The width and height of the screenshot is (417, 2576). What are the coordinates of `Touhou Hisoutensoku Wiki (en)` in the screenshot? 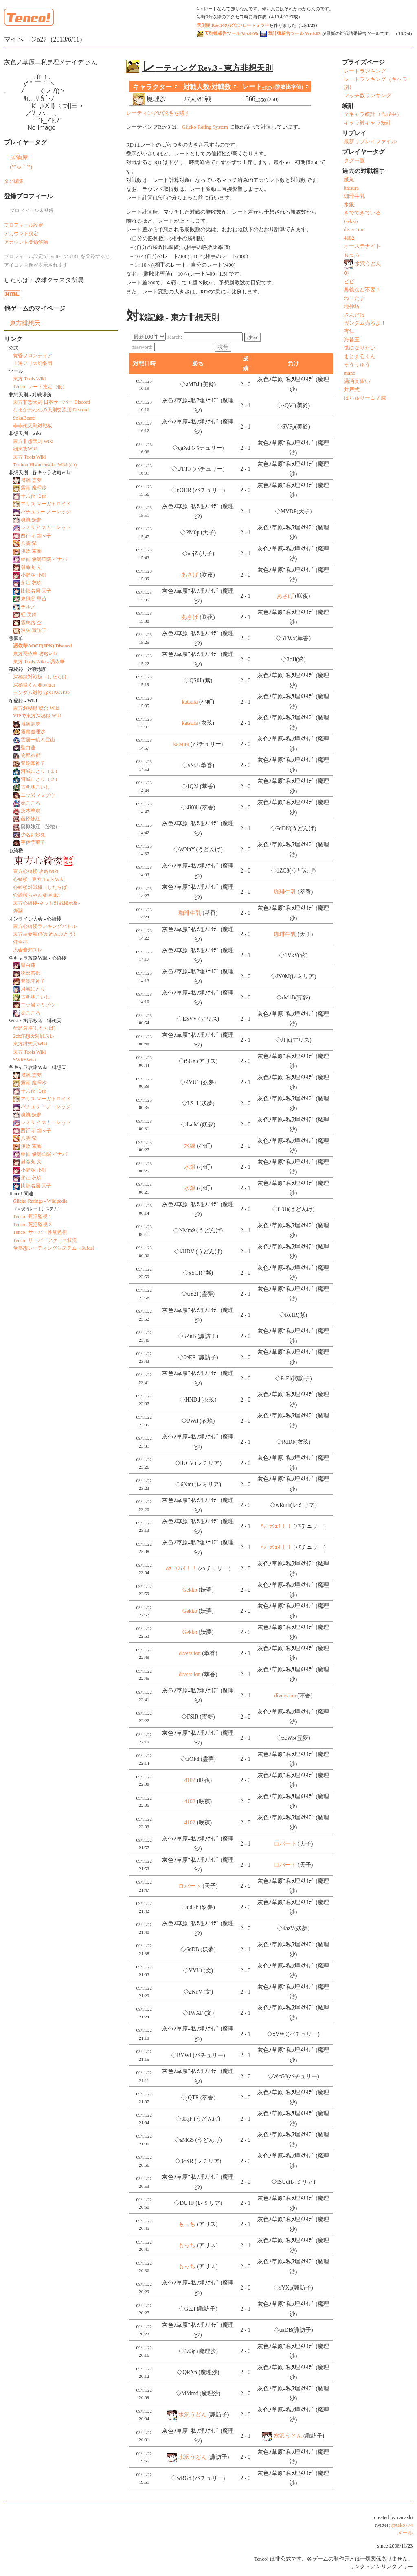 It's located at (45, 465).